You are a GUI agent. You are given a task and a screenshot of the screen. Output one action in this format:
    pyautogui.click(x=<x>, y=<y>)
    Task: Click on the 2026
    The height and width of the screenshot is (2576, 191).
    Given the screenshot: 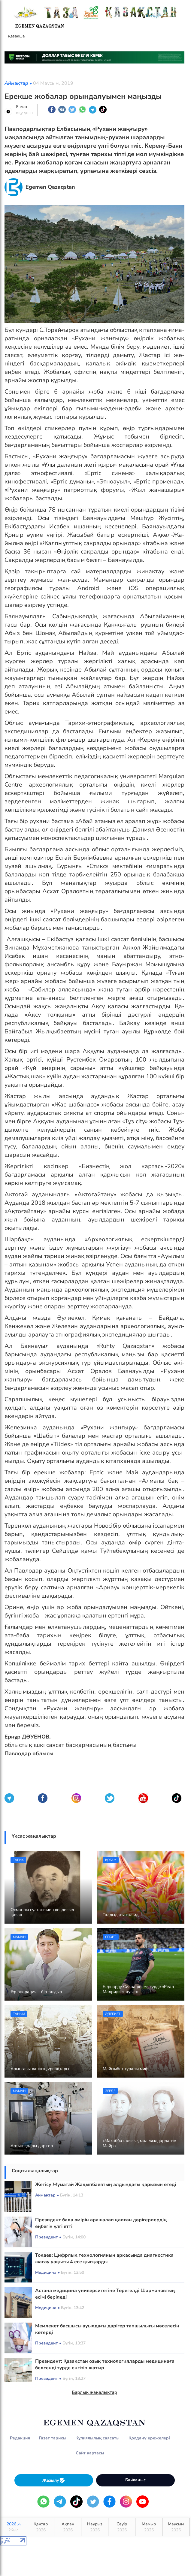 What is the action you would take?
    pyautogui.click(x=13, y=2527)
    